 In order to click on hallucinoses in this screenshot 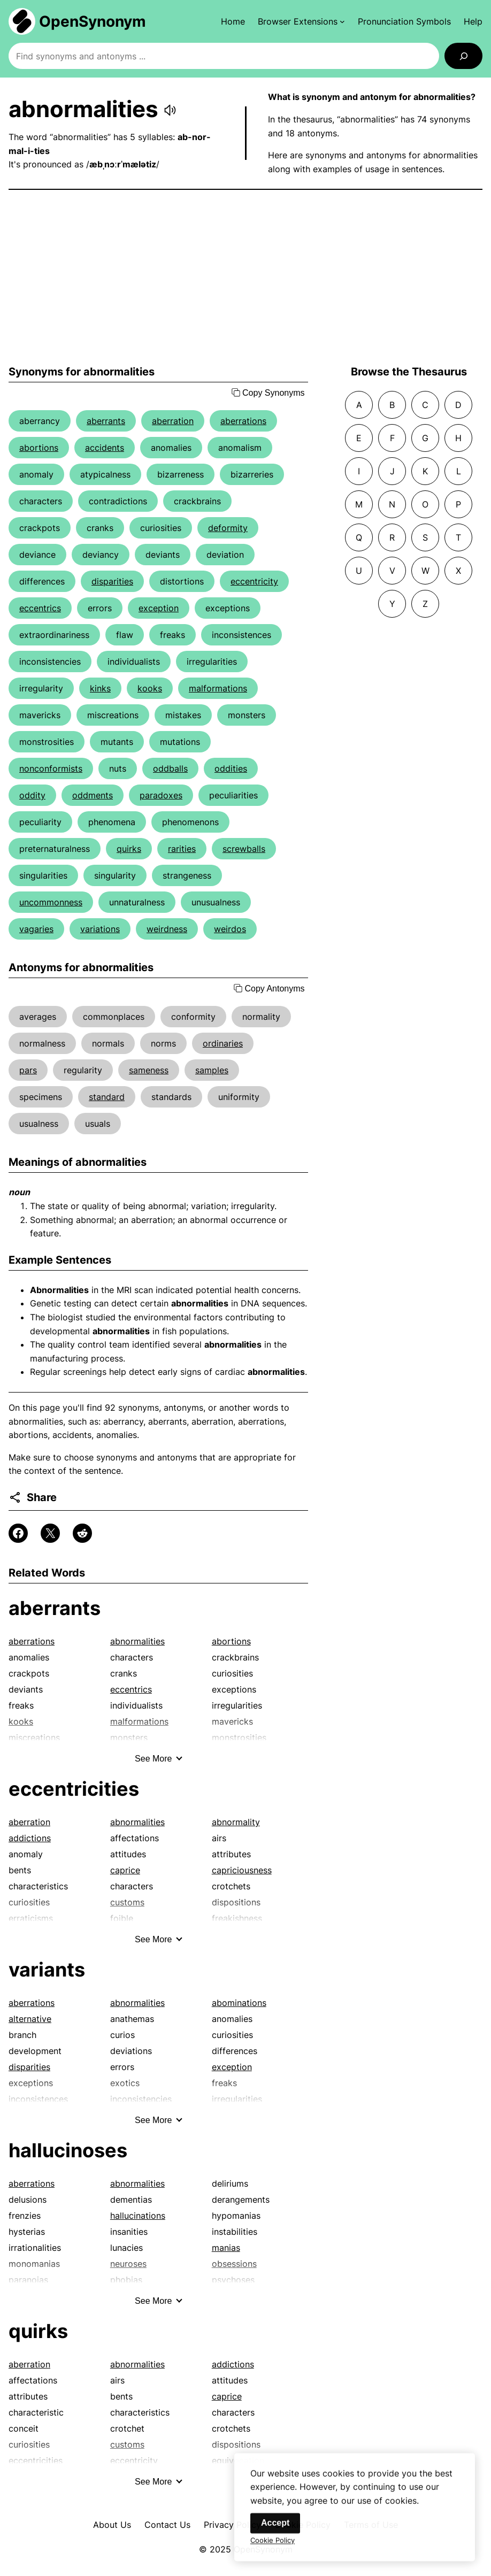, I will do `click(68, 2150)`.